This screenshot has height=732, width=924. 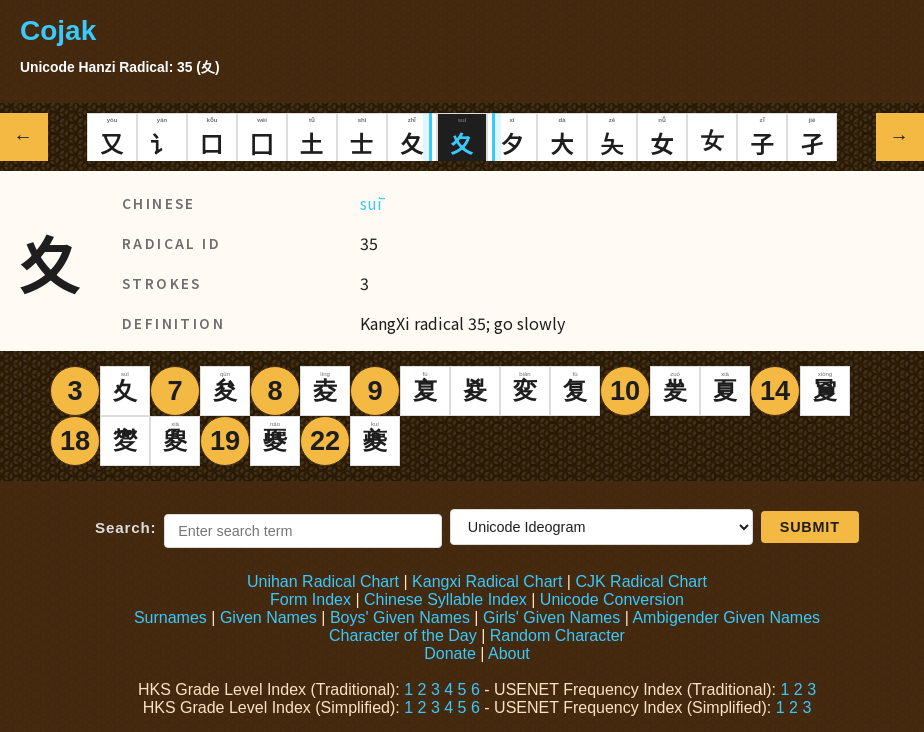 What do you see at coordinates (24, 136) in the screenshot?
I see `← [Previous radical]` at bounding box center [24, 136].